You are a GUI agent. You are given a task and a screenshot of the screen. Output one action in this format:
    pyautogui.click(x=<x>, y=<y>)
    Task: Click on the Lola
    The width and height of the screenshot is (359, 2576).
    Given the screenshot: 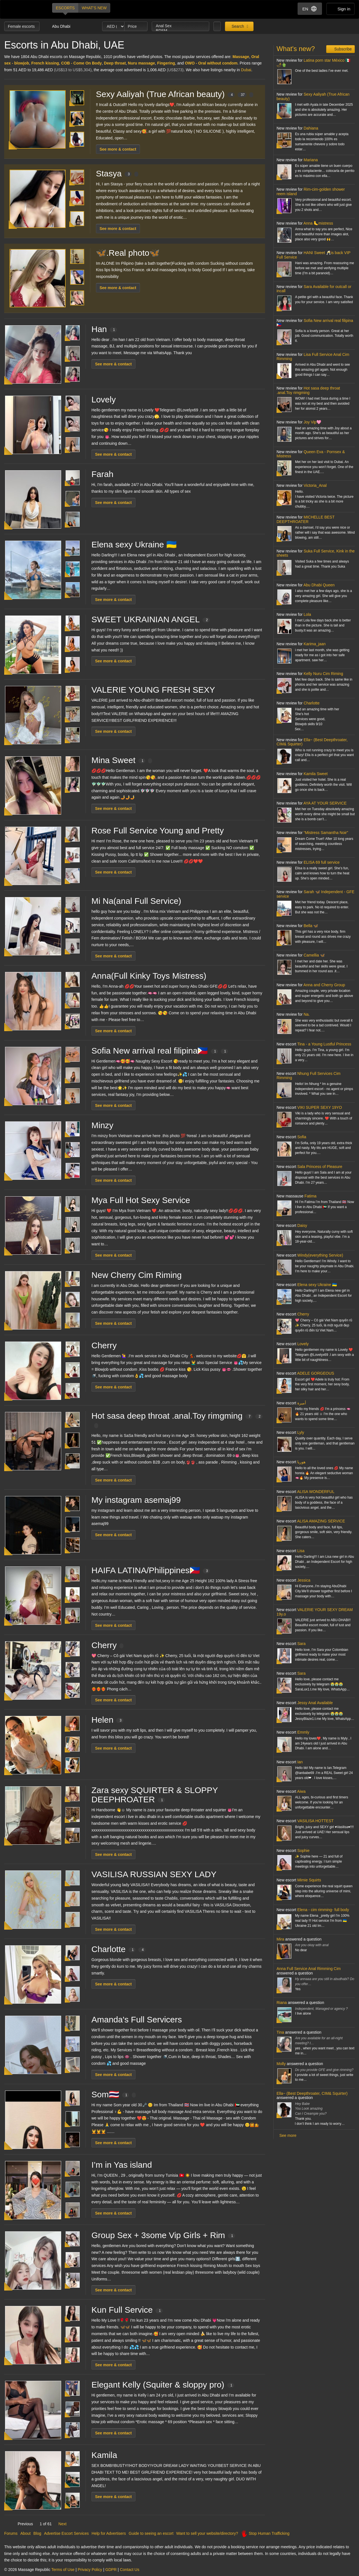 What is the action you would take?
    pyautogui.click(x=307, y=614)
    